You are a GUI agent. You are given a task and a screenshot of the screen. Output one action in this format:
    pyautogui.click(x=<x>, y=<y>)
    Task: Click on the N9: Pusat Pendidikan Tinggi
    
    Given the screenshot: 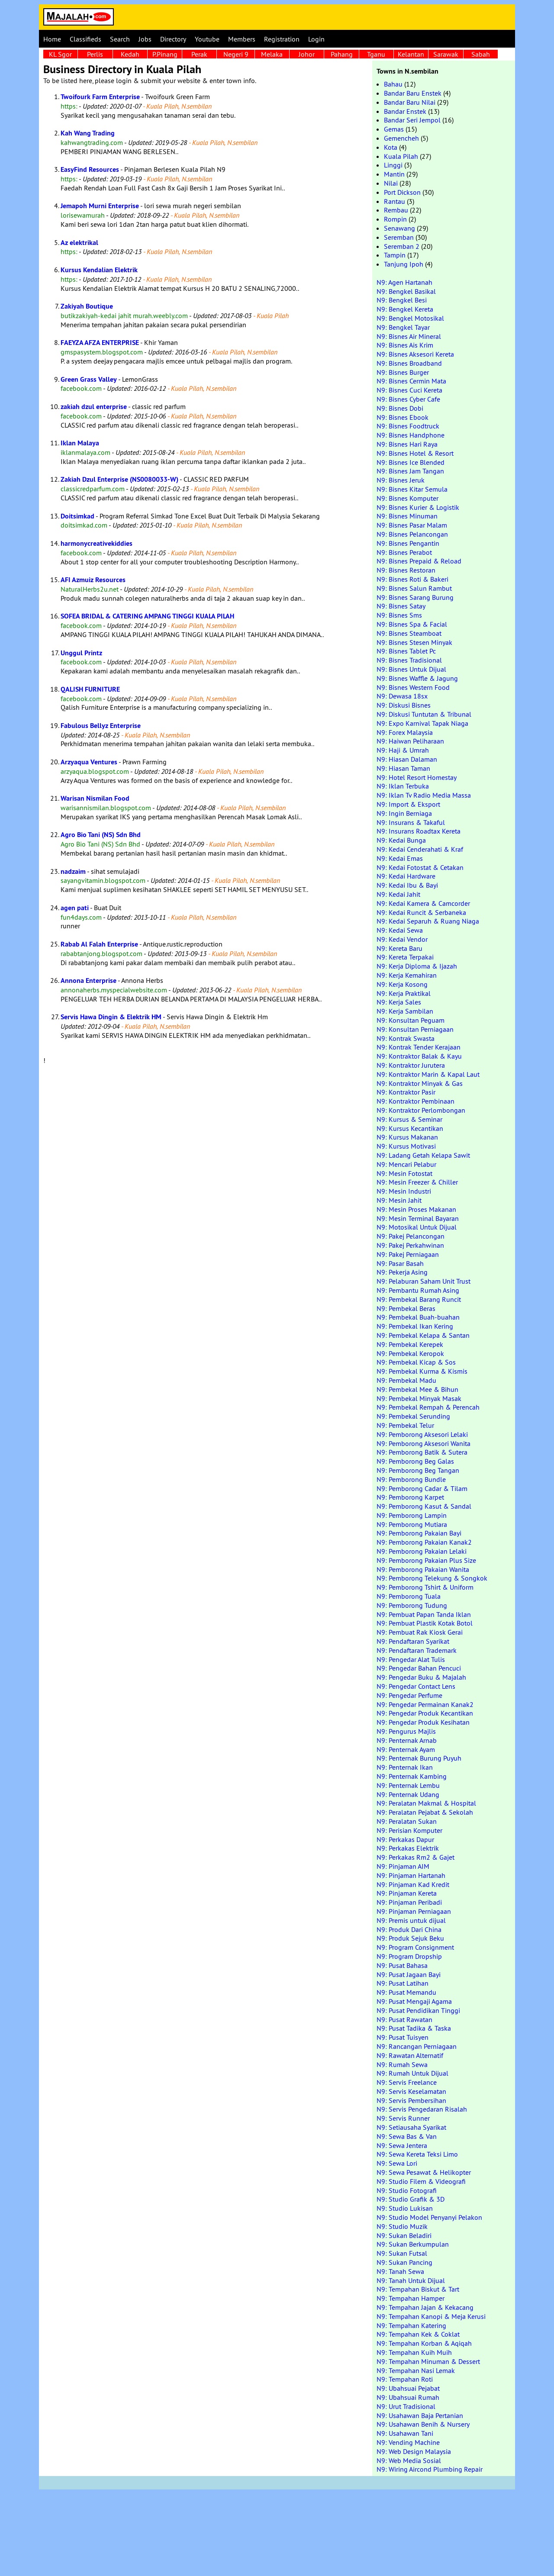 What is the action you would take?
    pyautogui.click(x=418, y=2010)
    